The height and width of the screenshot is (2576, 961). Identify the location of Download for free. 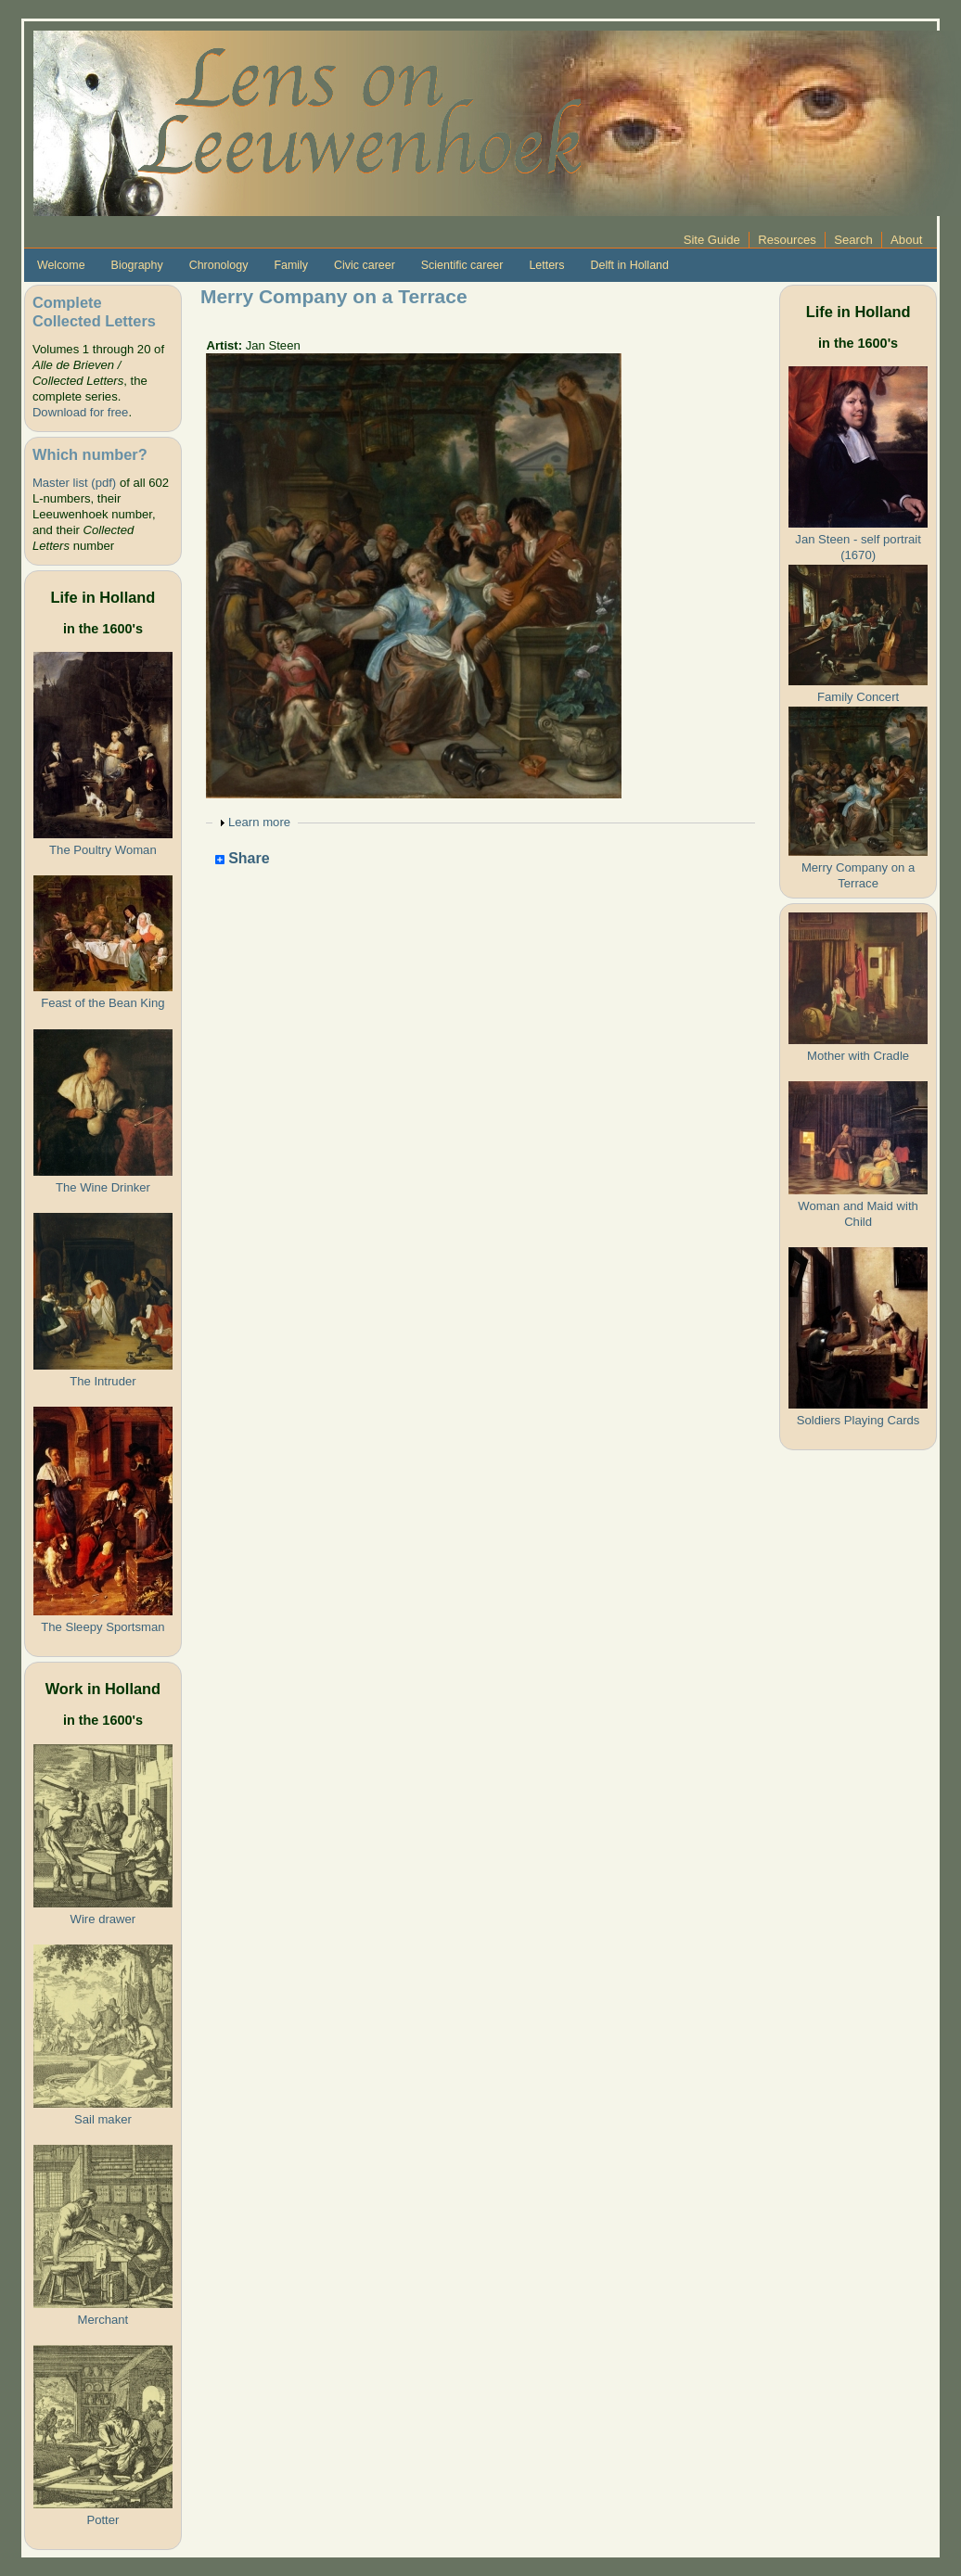
(80, 412).